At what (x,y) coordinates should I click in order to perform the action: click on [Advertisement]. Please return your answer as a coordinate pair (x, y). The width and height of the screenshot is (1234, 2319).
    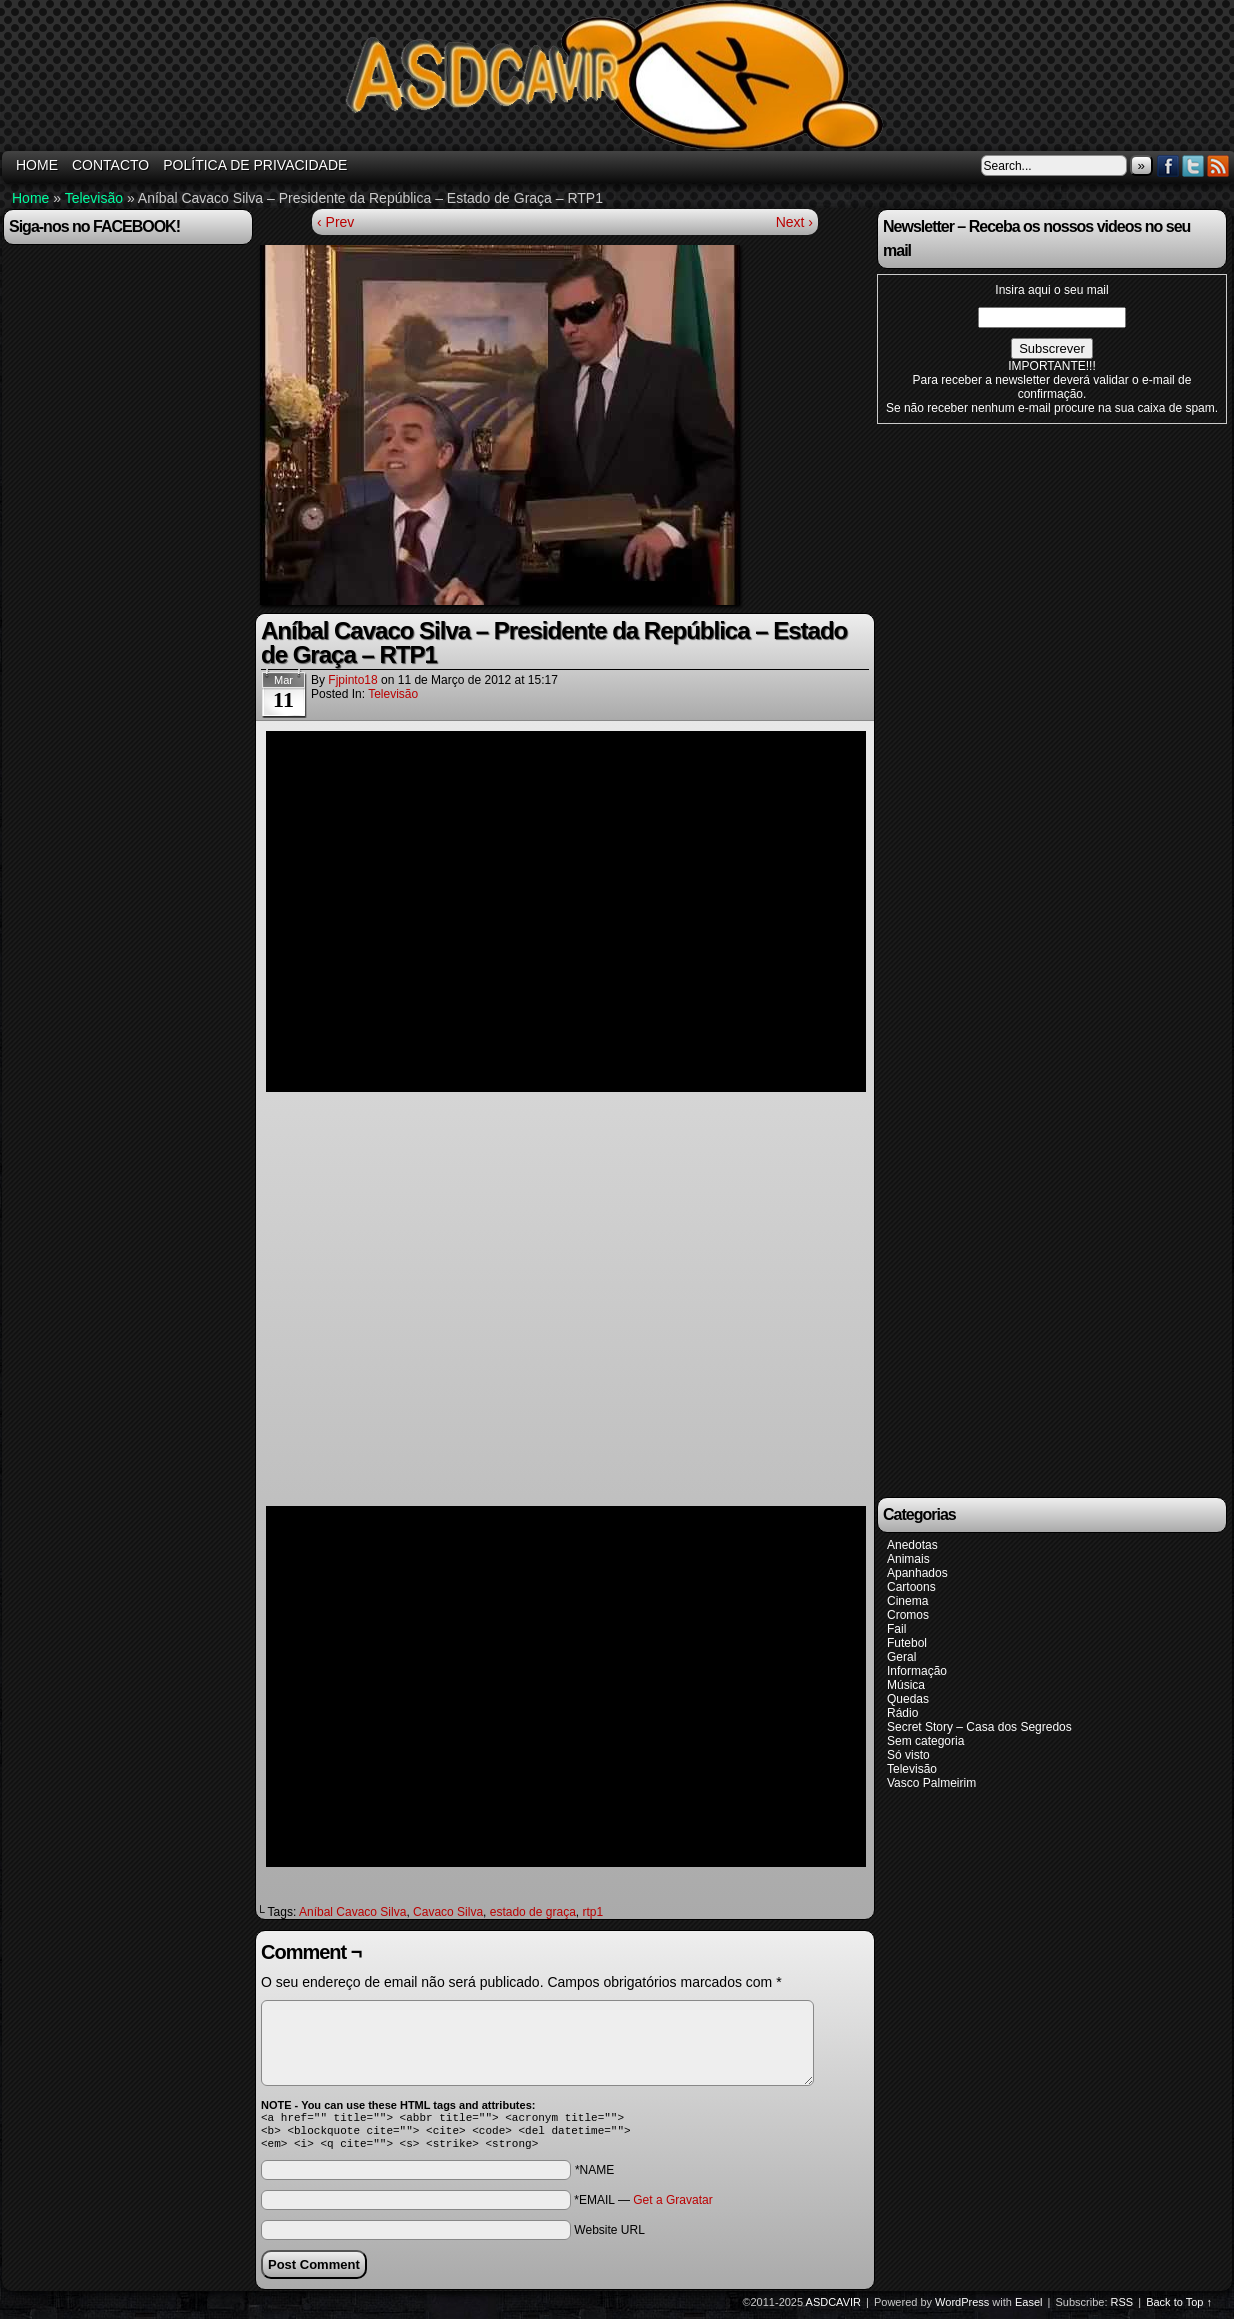
    Looking at the image, I should click on (1027, 959).